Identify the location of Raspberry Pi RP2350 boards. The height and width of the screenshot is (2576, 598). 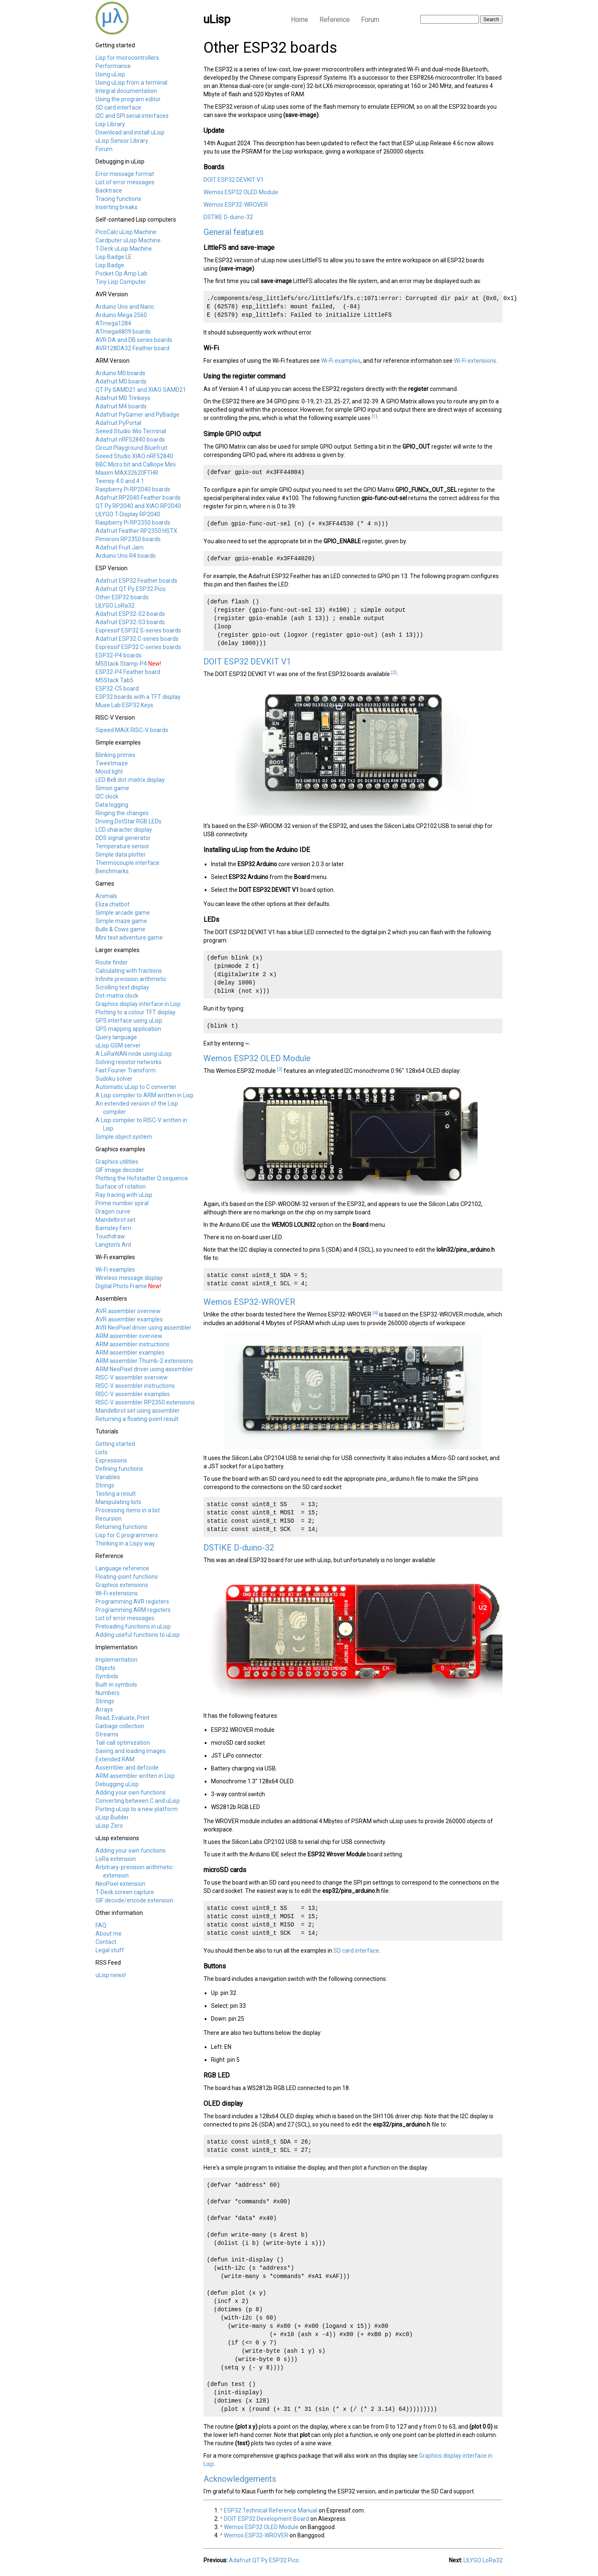
(133, 522).